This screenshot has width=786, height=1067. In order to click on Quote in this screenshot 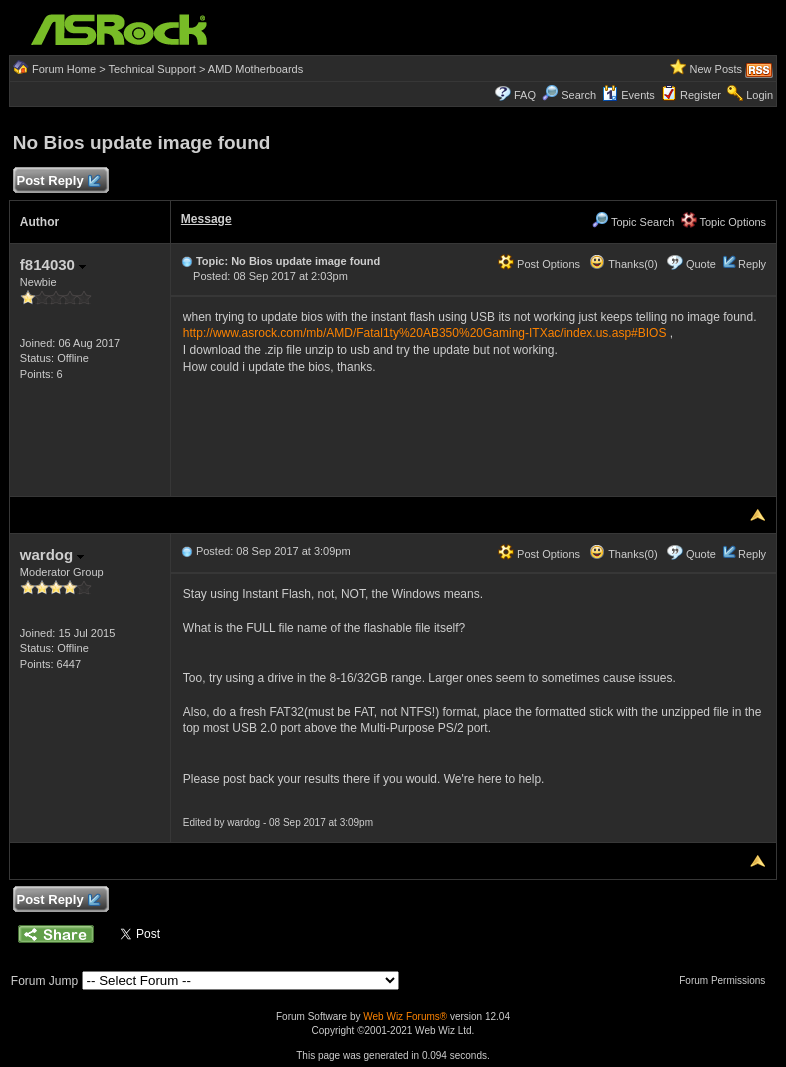, I will do `click(701, 264)`.